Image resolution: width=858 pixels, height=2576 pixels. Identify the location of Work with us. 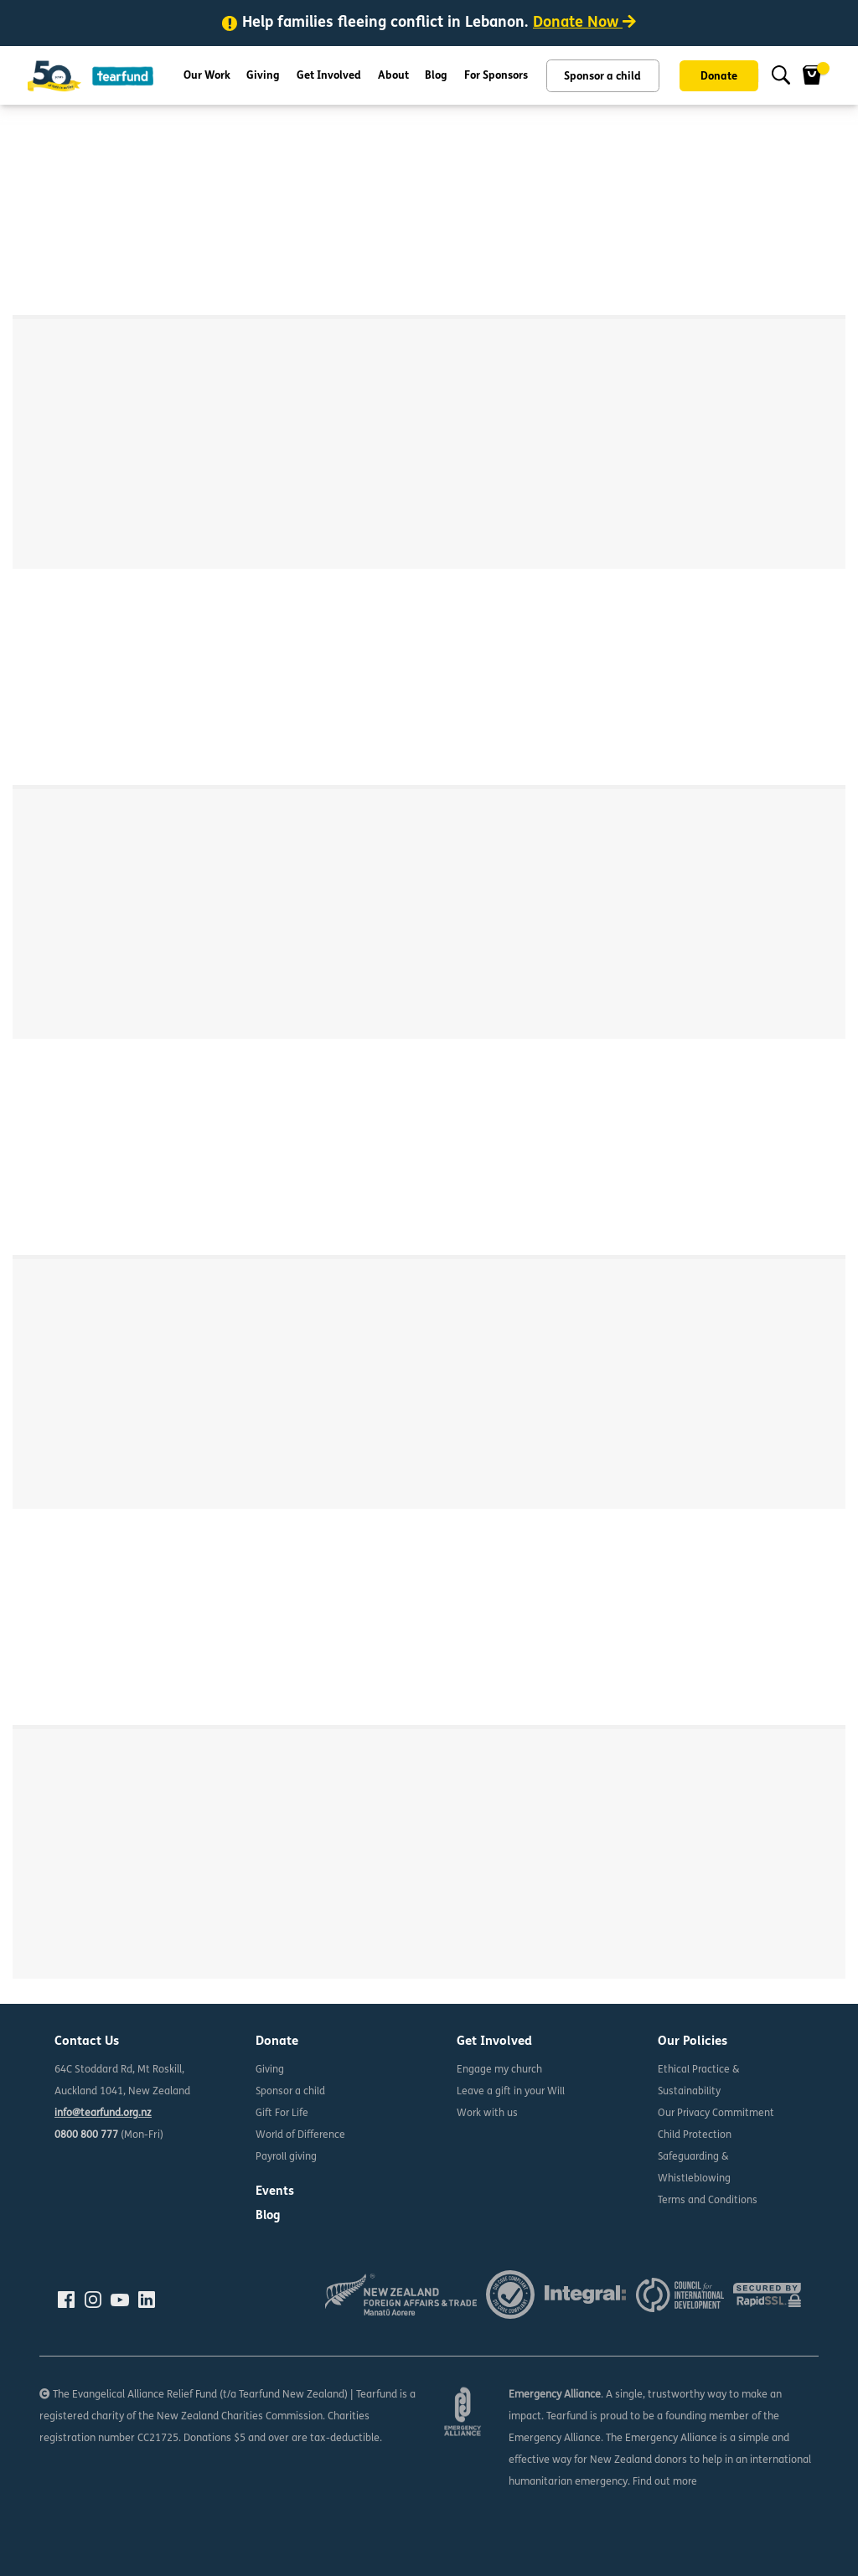
(487, 2114).